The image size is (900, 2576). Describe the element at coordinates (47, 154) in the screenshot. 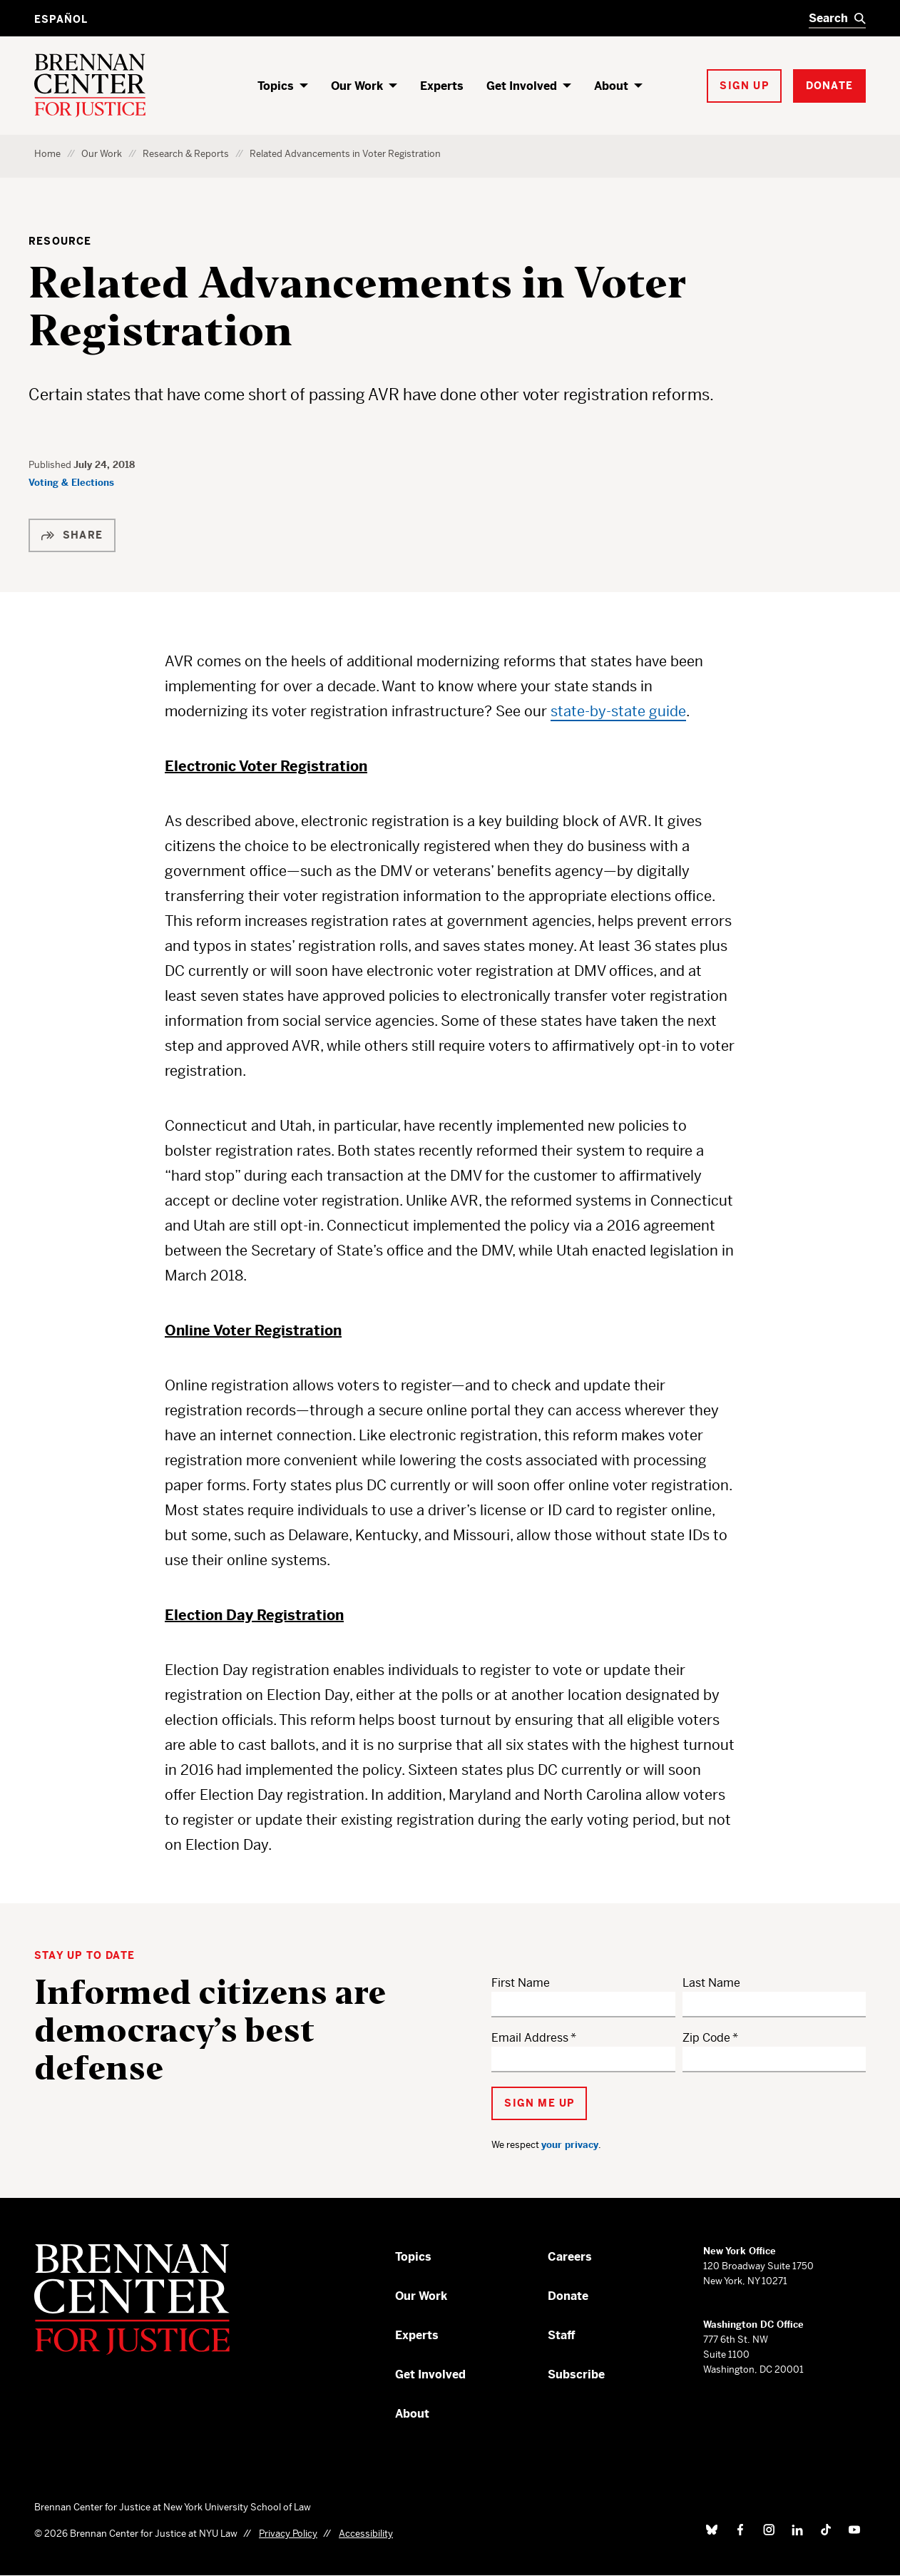

I see `Home` at that location.